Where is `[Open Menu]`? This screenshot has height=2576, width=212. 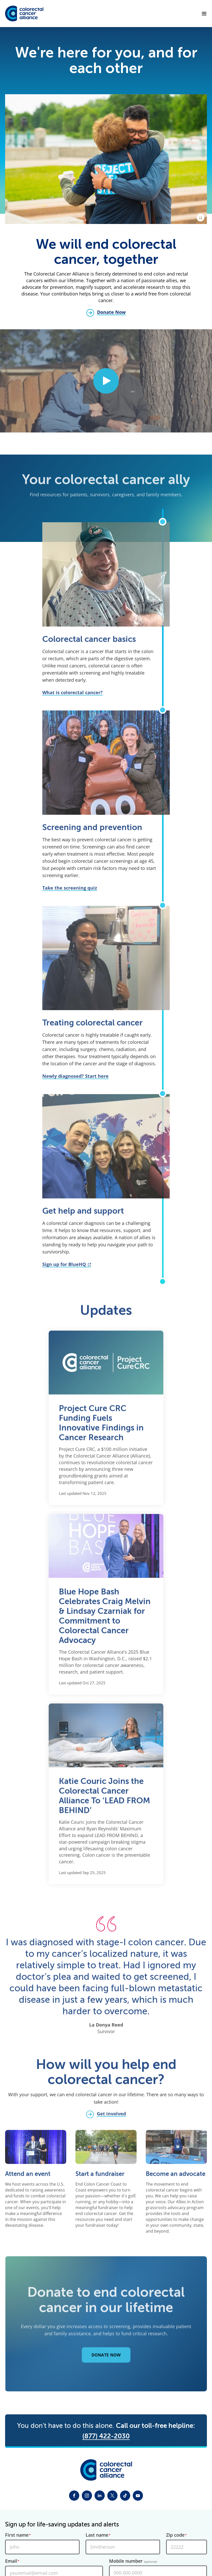 [Open Menu] is located at coordinates (204, 13).